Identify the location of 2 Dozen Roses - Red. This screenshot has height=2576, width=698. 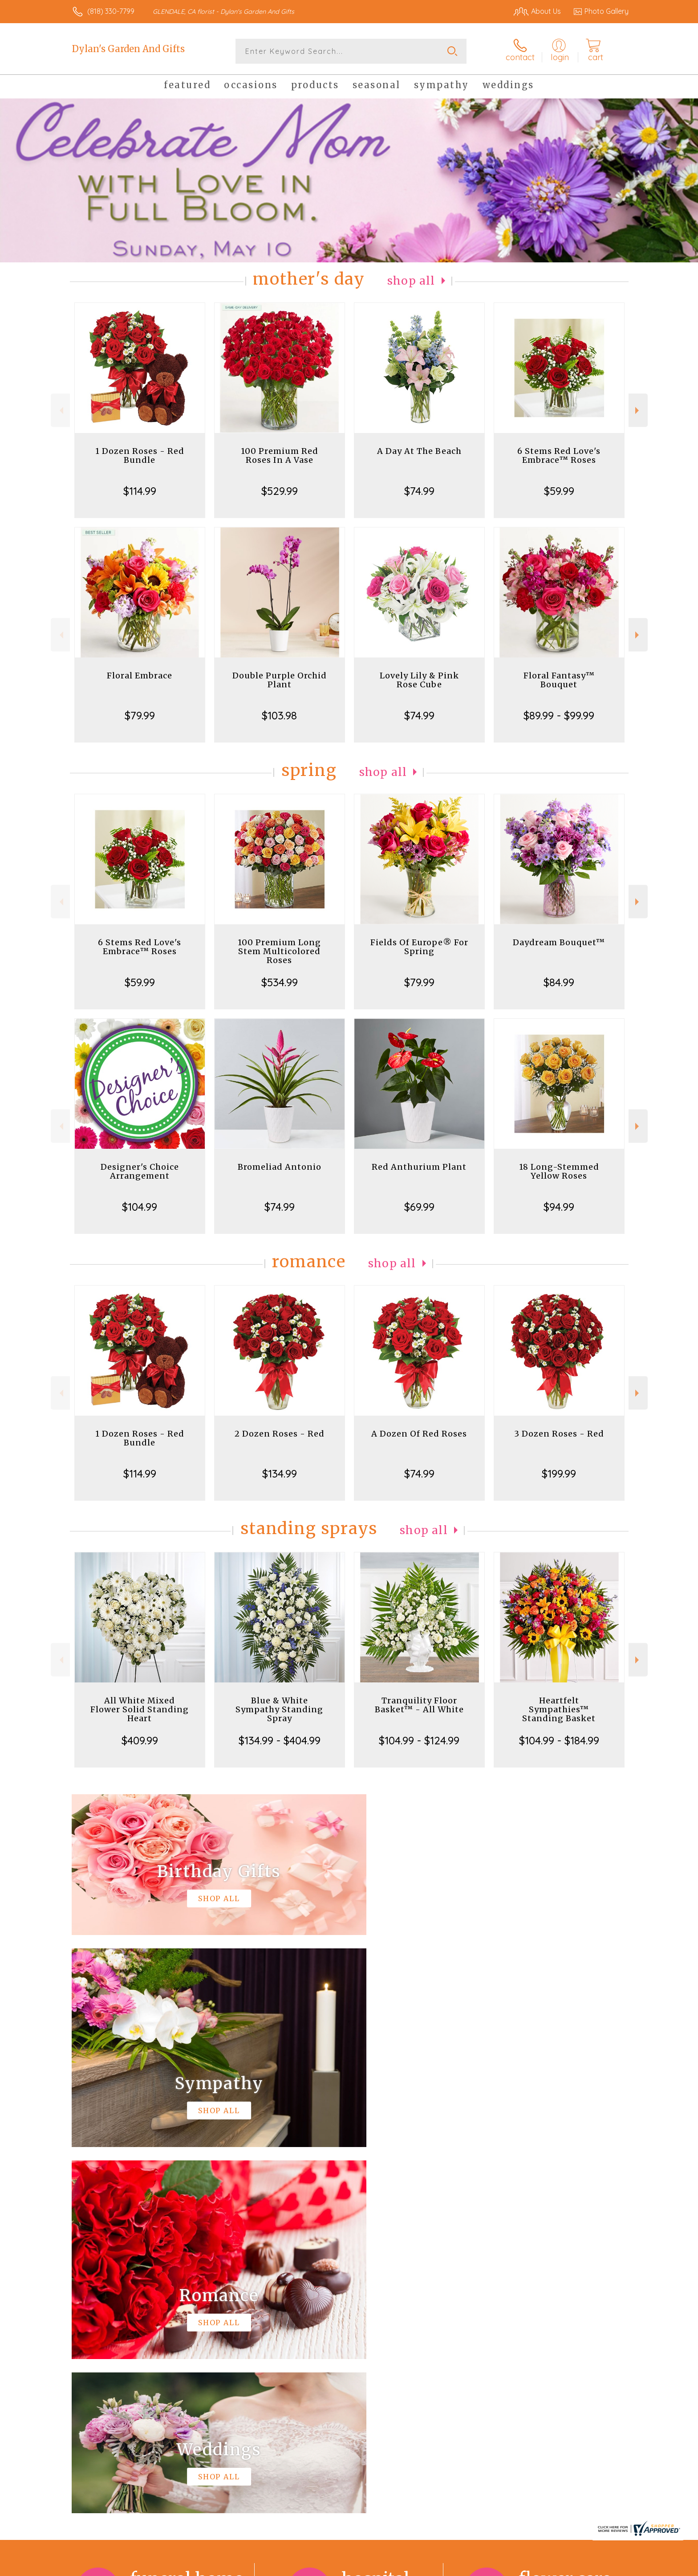
(280, 1434).